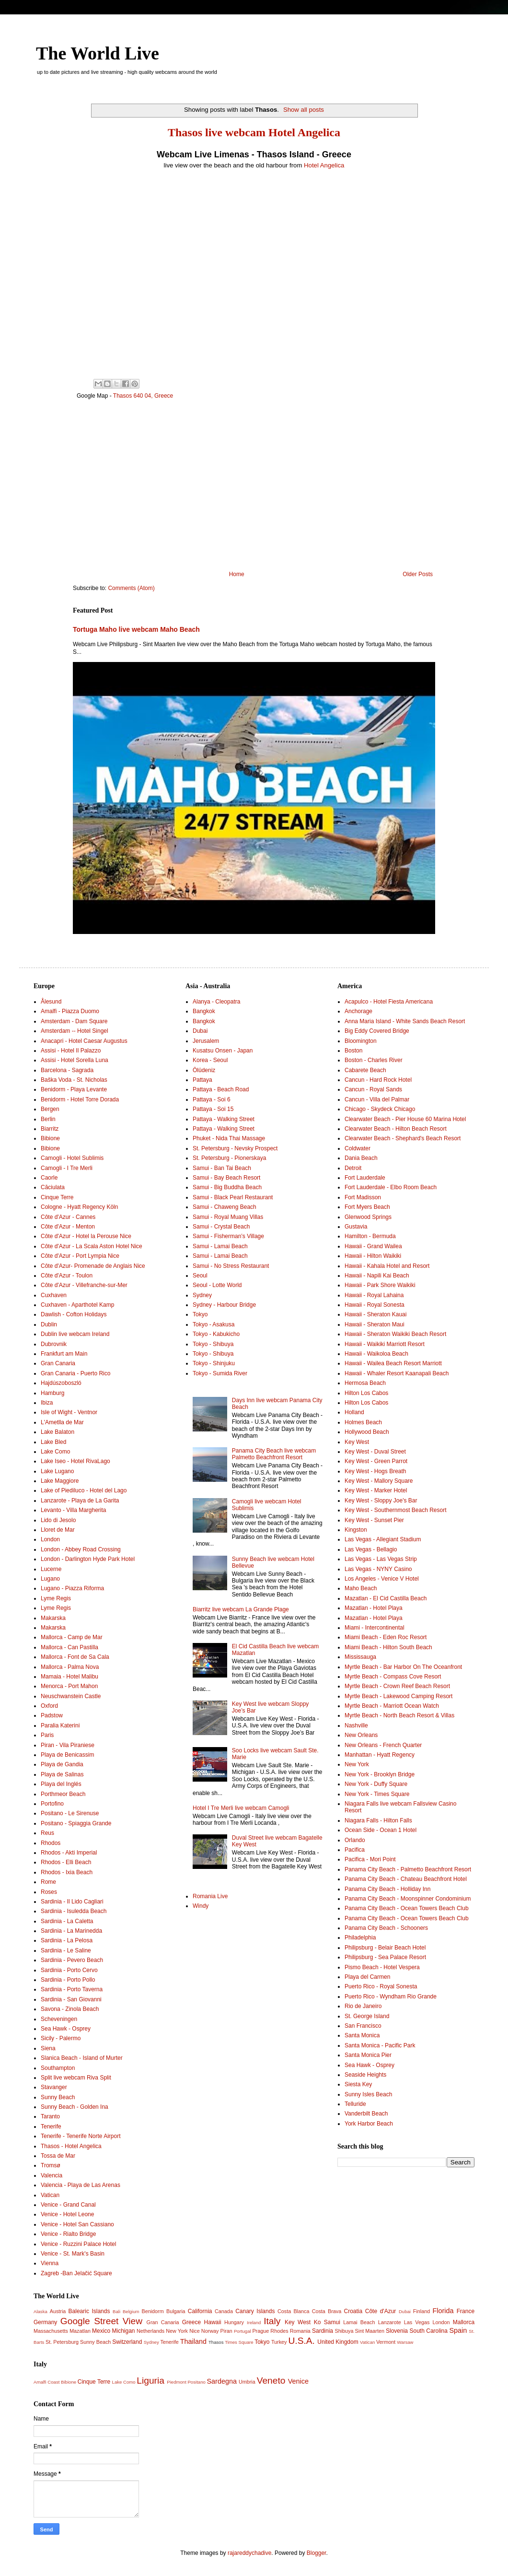 This screenshot has width=508, height=2576. I want to click on Puerto Rico - Royal Sonesta, so click(381, 1986).